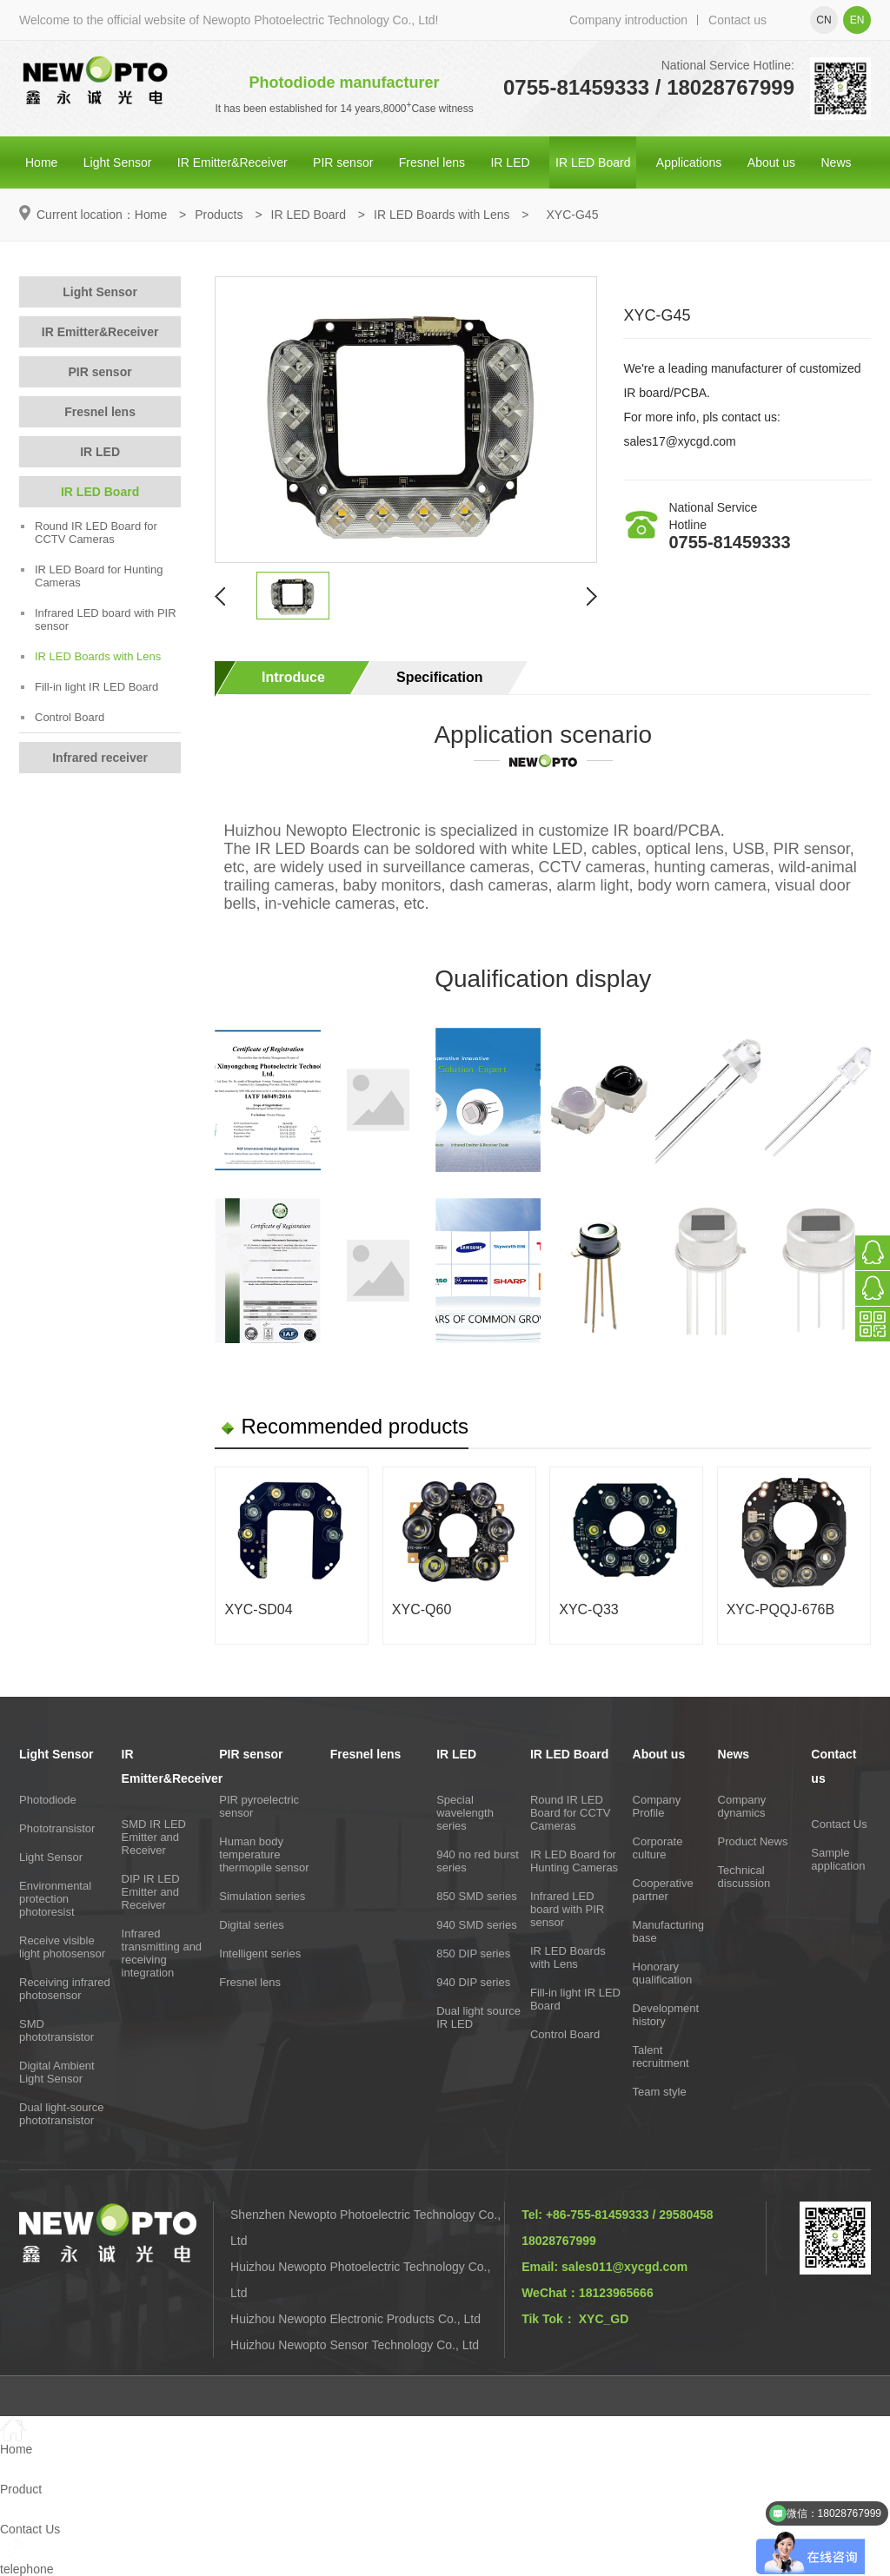 The width and height of the screenshot is (890, 2576). What do you see at coordinates (478, 2017) in the screenshot?
I see `Dual light source IR LED` at bounding box center [478, 2017].